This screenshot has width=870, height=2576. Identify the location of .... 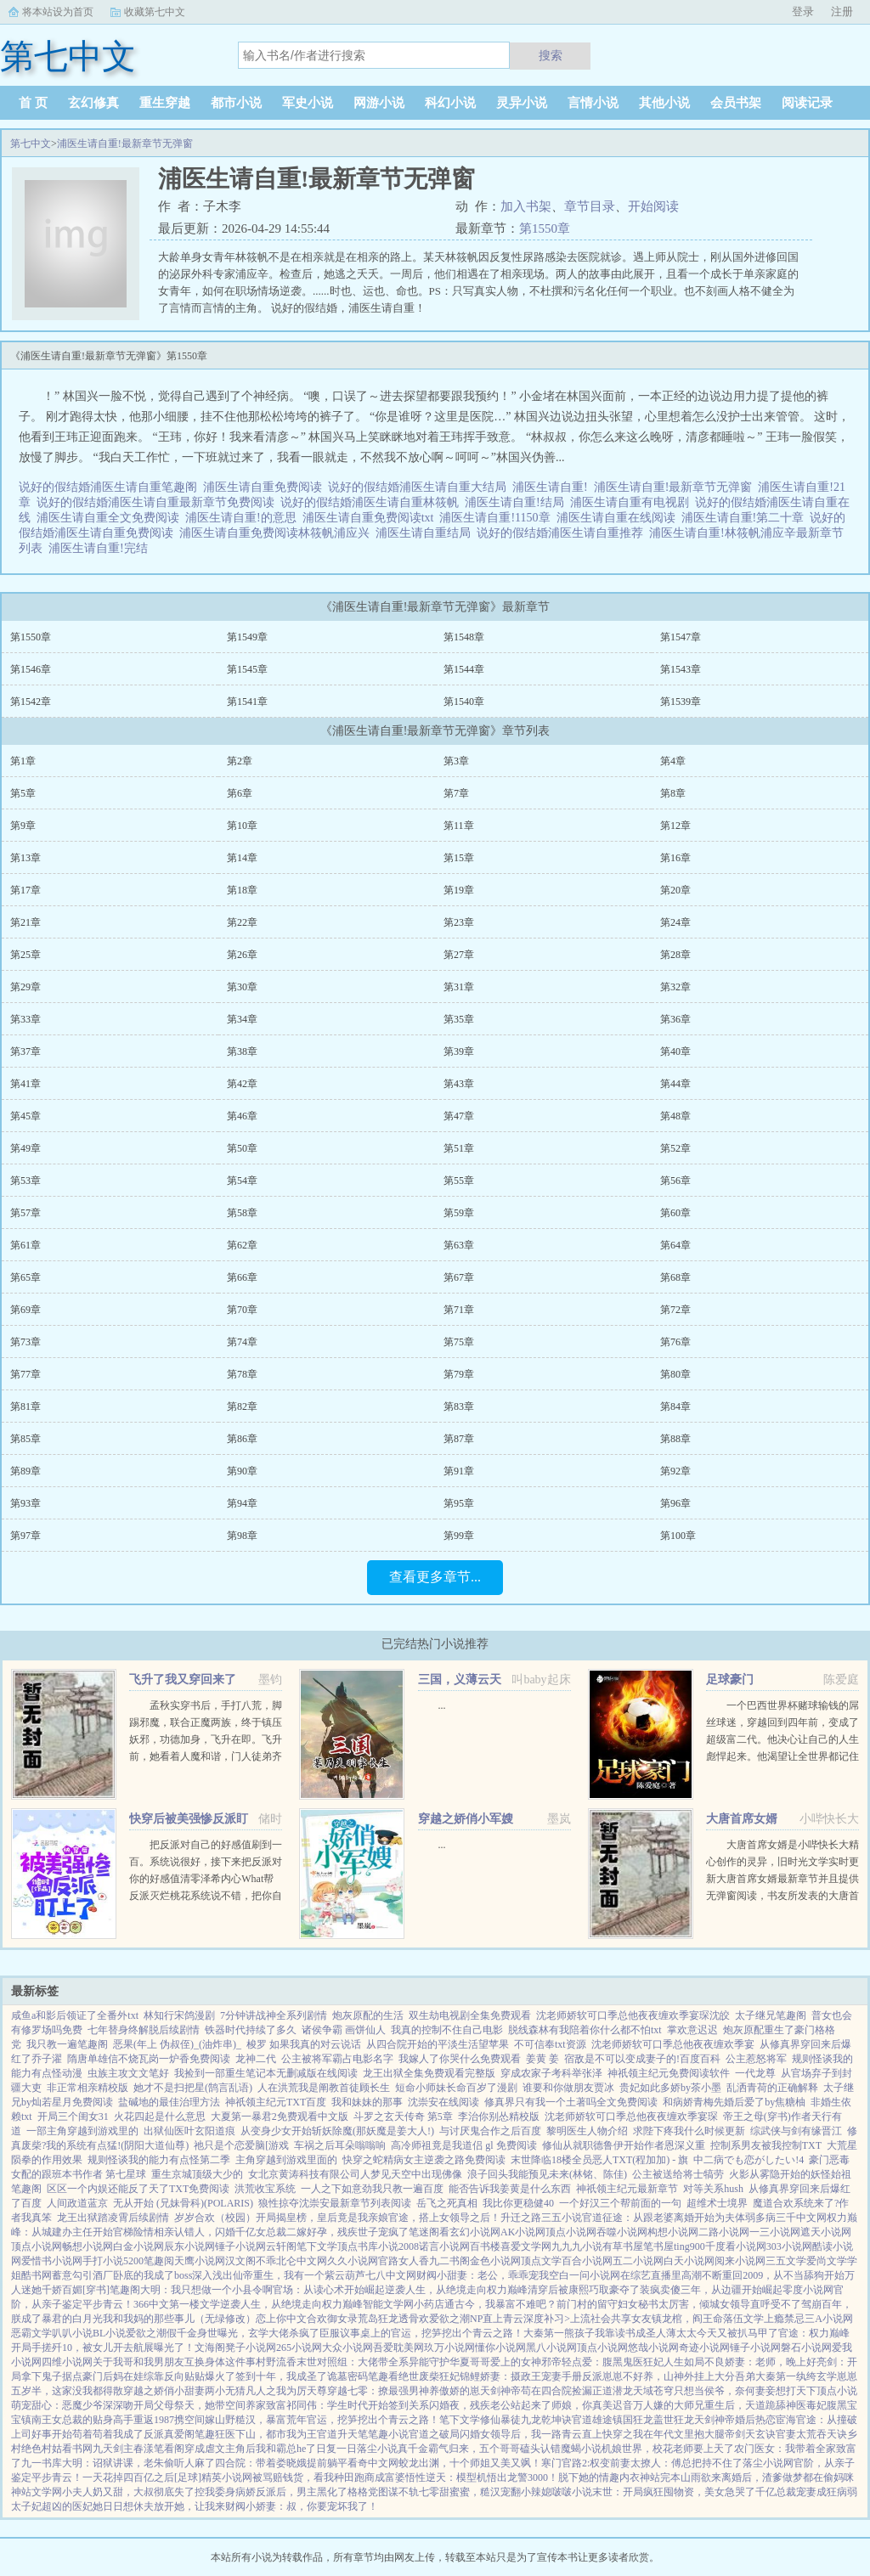
(442, 1705).